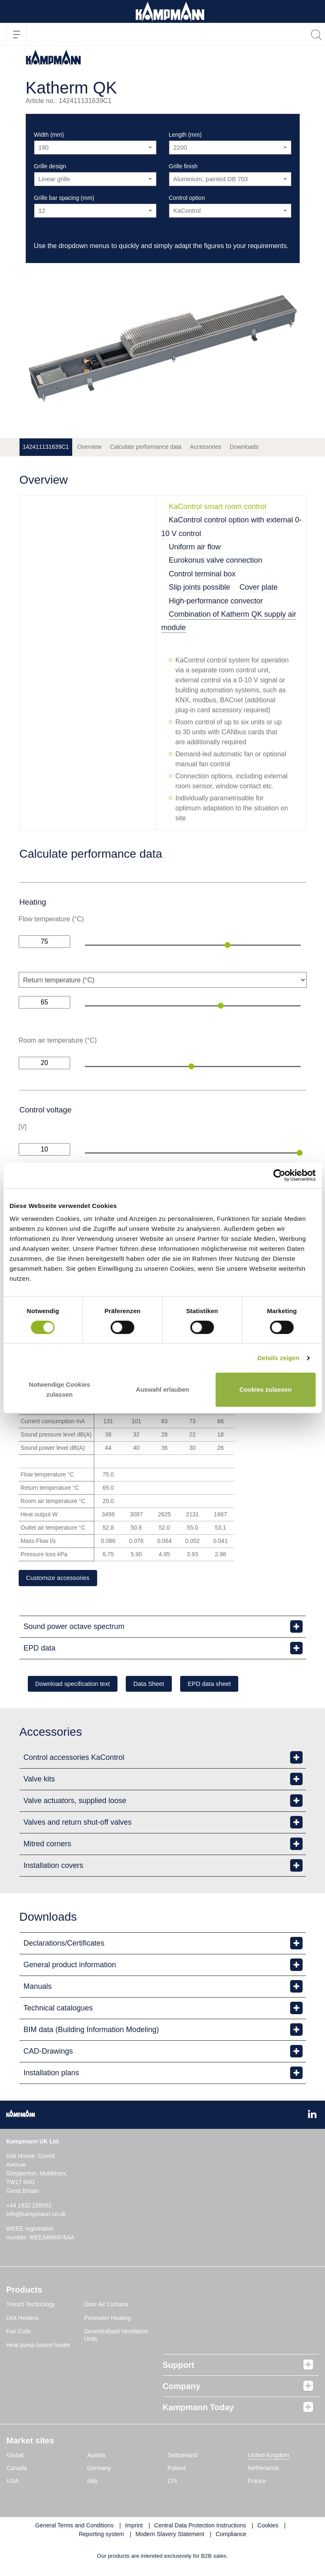  Describe the element at coordinates (74, 2527) in the screenshot. I see `General Terms and Conditions` at that location.